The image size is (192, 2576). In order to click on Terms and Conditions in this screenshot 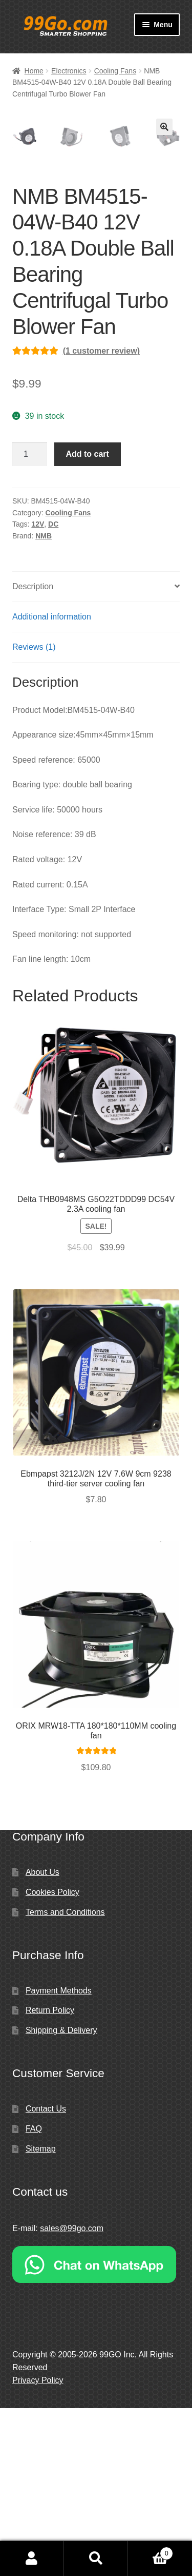, I will do `click(65, 2080)`.